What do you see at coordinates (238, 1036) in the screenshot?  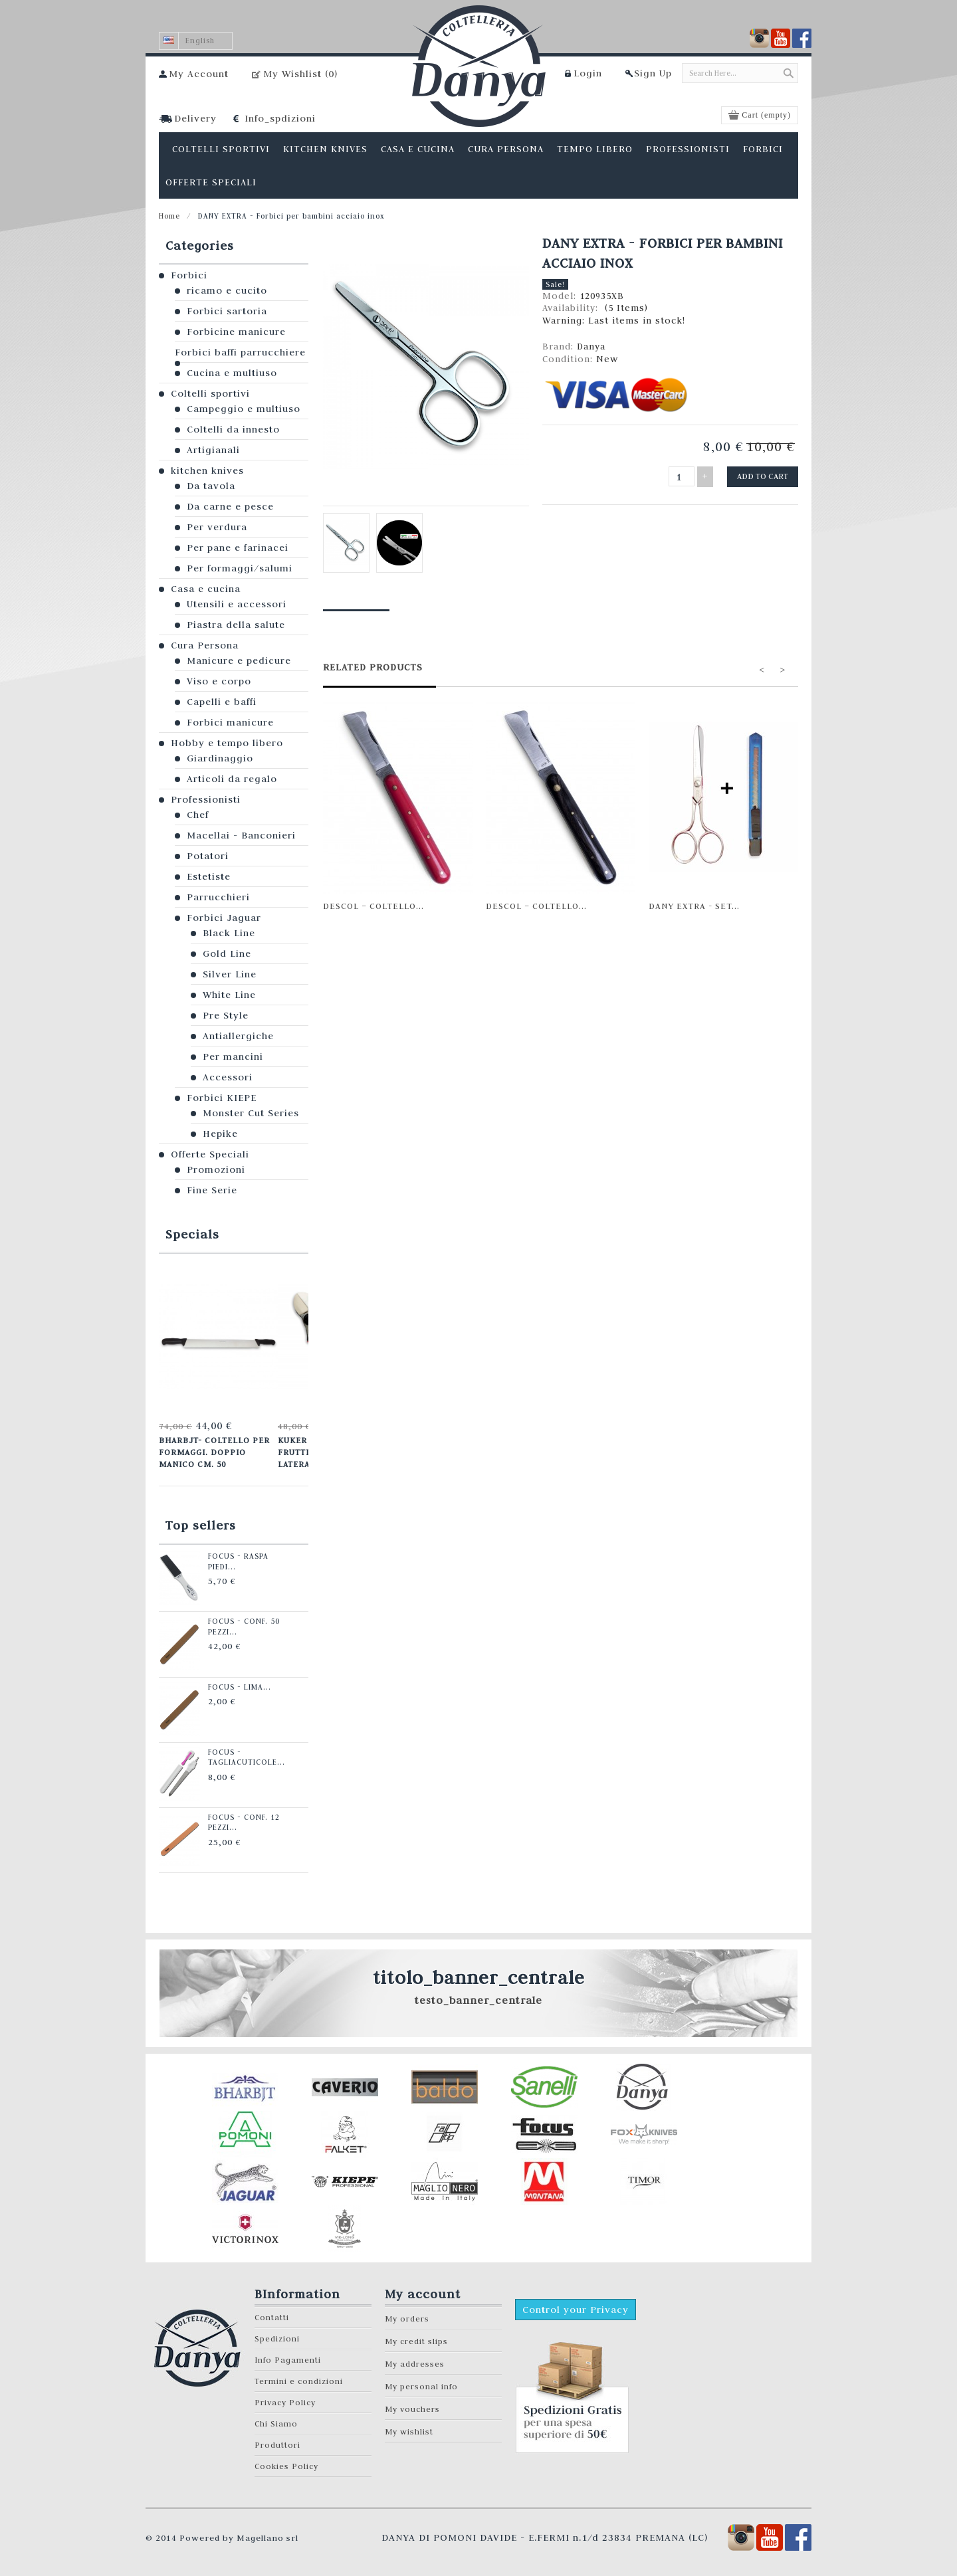 I see `Antiallergiche` at bounding box center [238, 1036].